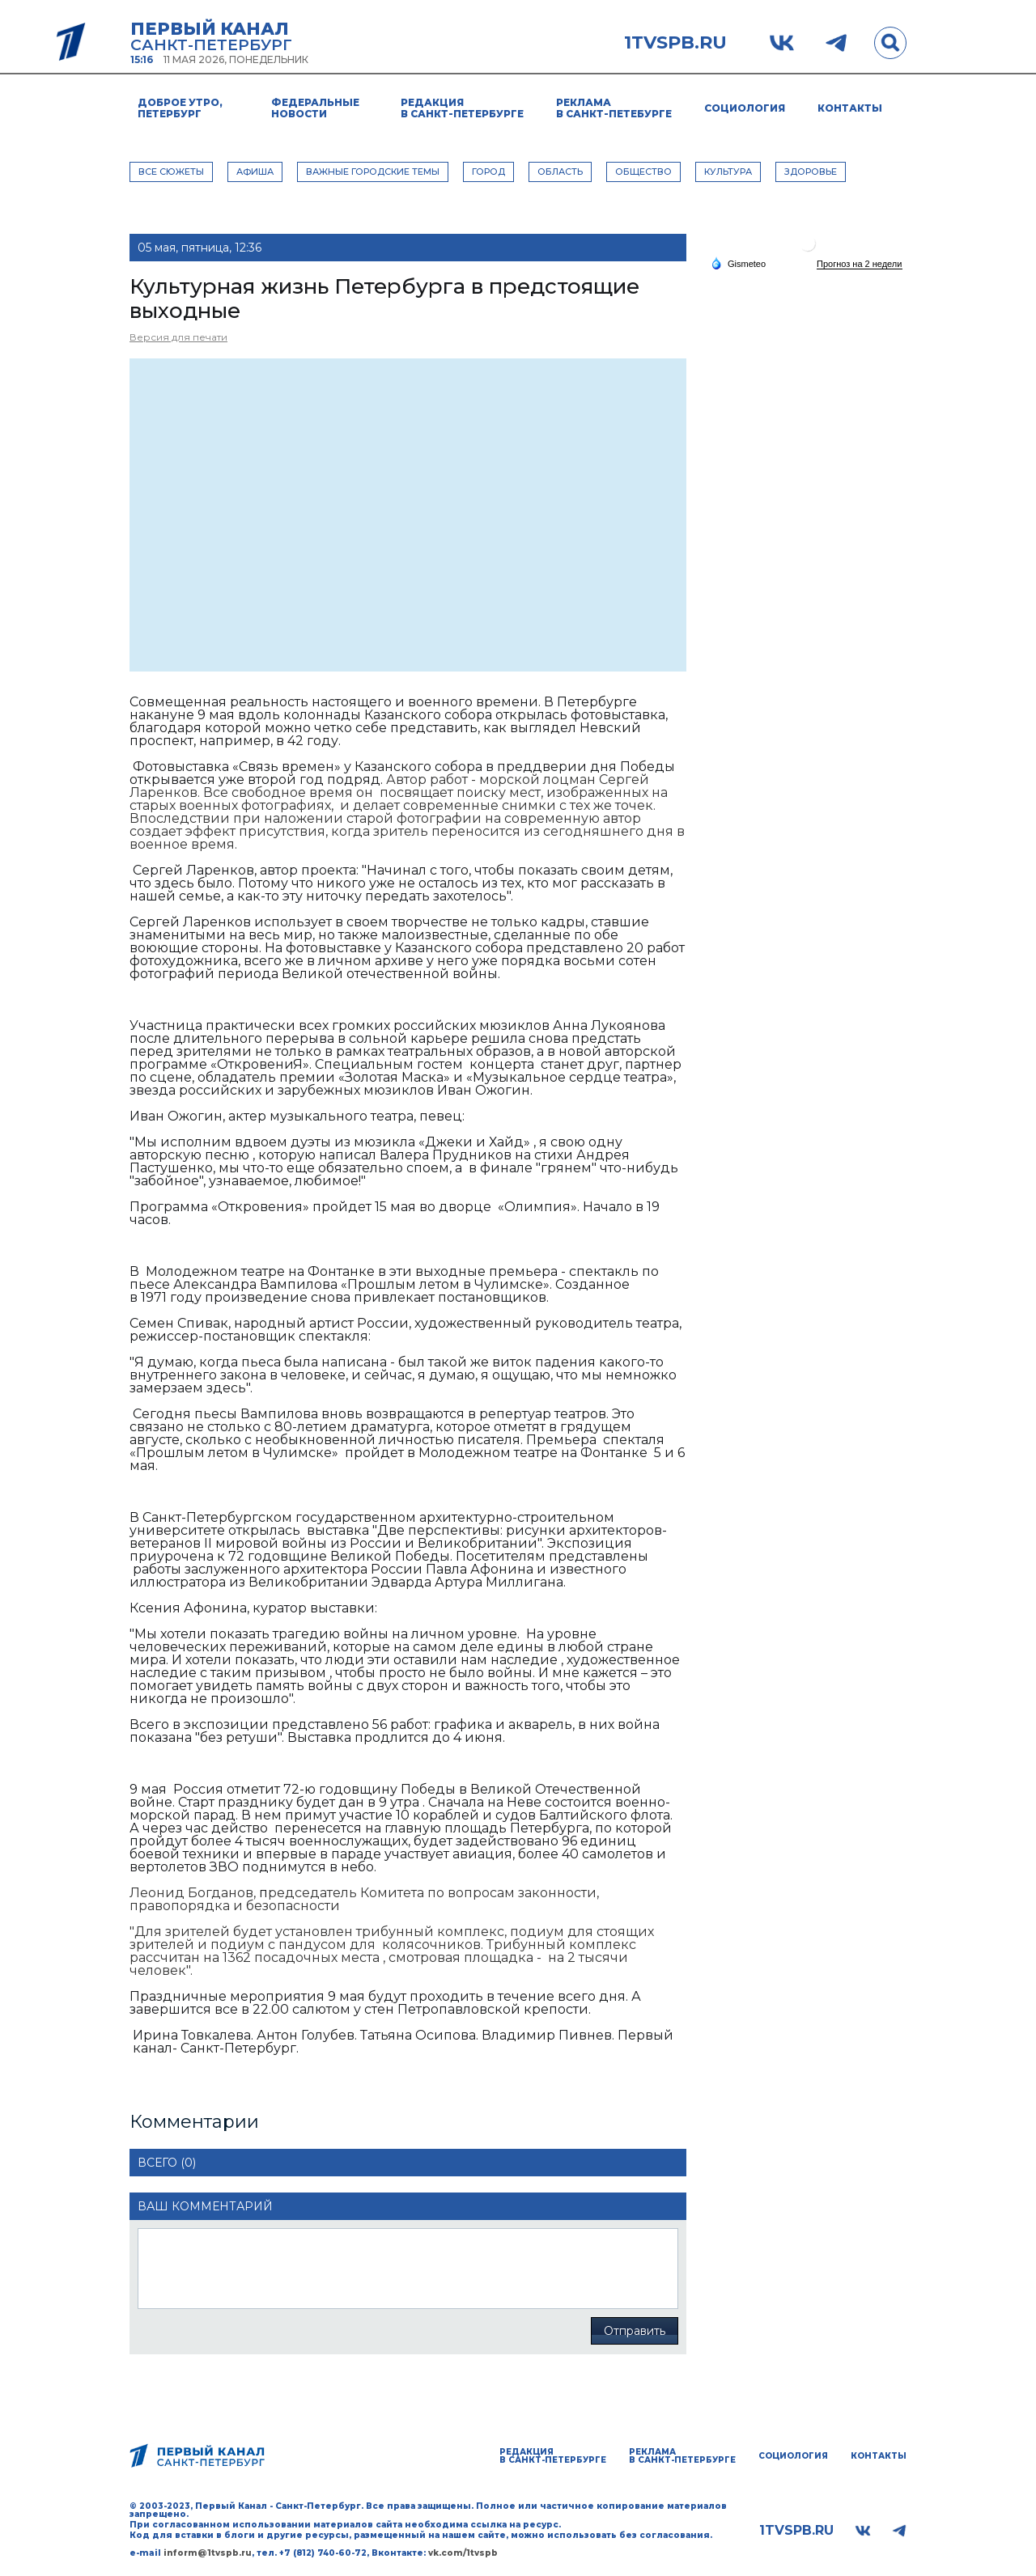  Describe the element at coordinates (744, 108) in the screenshot. I see `Социология` at that location.